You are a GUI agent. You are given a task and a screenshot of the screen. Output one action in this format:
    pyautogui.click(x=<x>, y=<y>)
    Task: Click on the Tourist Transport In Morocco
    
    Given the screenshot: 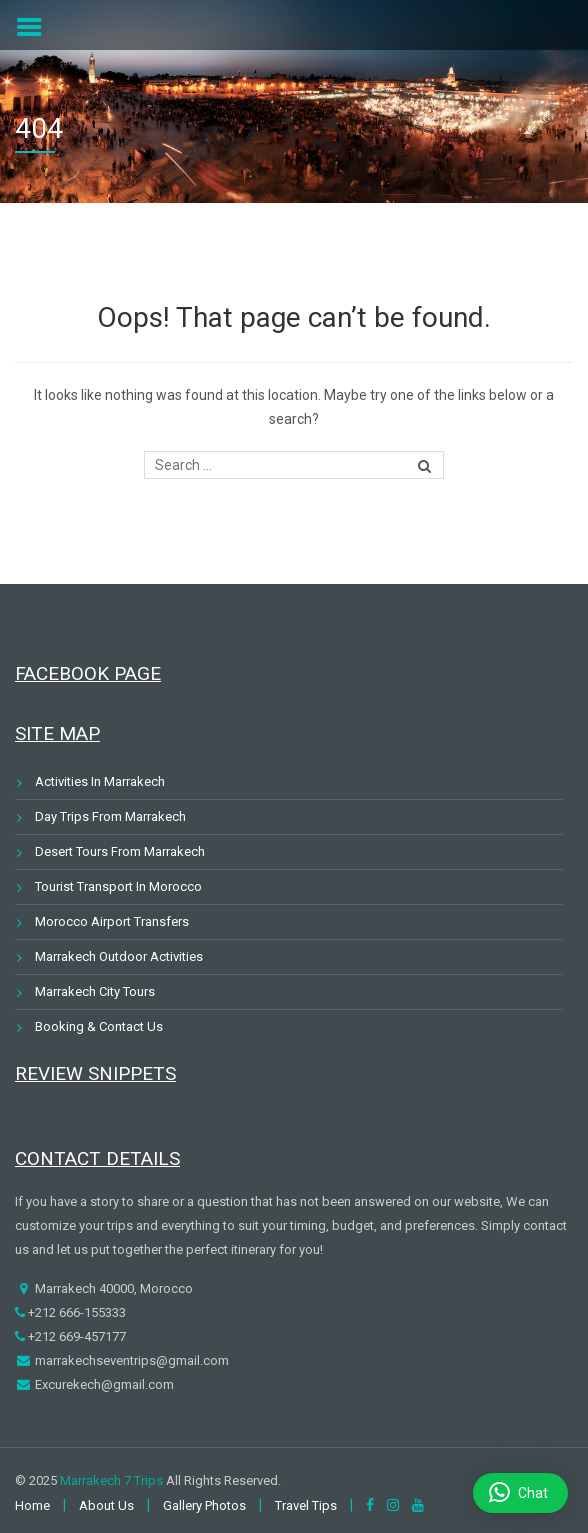 What is the action you would take?
    pyautogui.click(x=118, y=886)
    